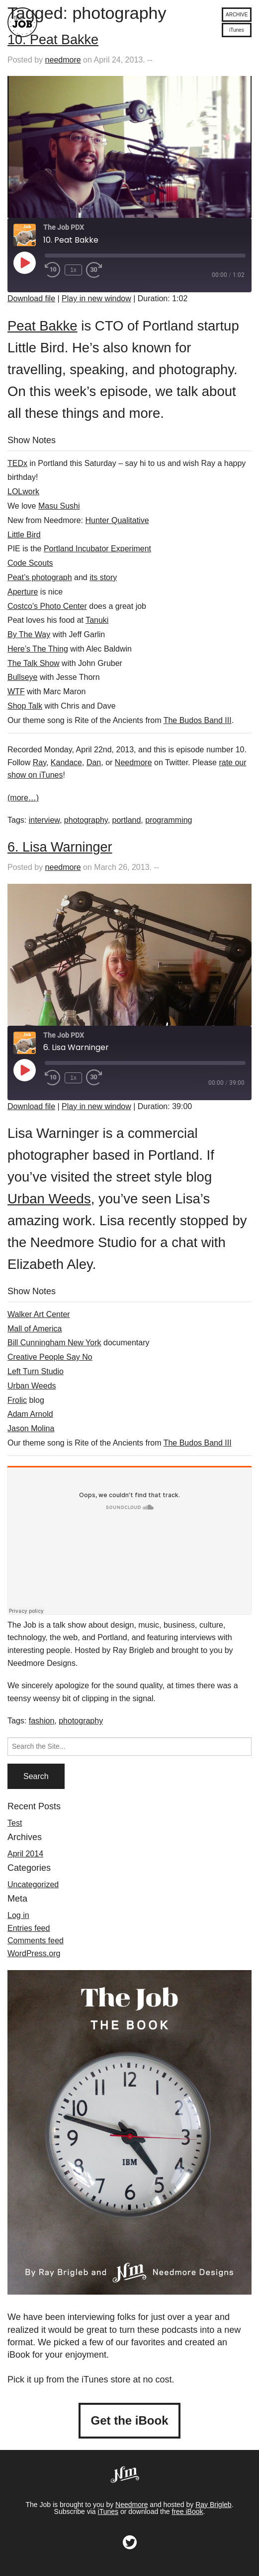  What do you see at coordinates (35, 1940) in the screenshot?
I see `Comments feed` at bounding box center [35, 1940].